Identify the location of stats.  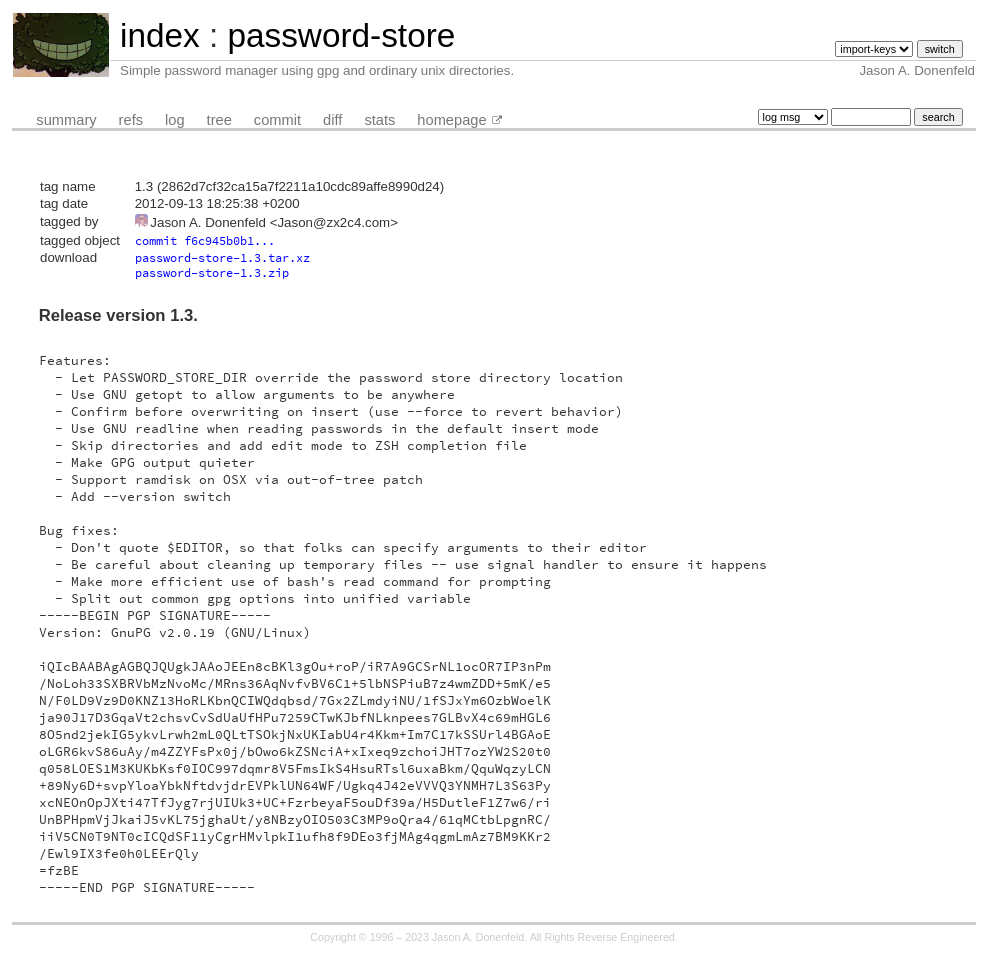
(379, 120).